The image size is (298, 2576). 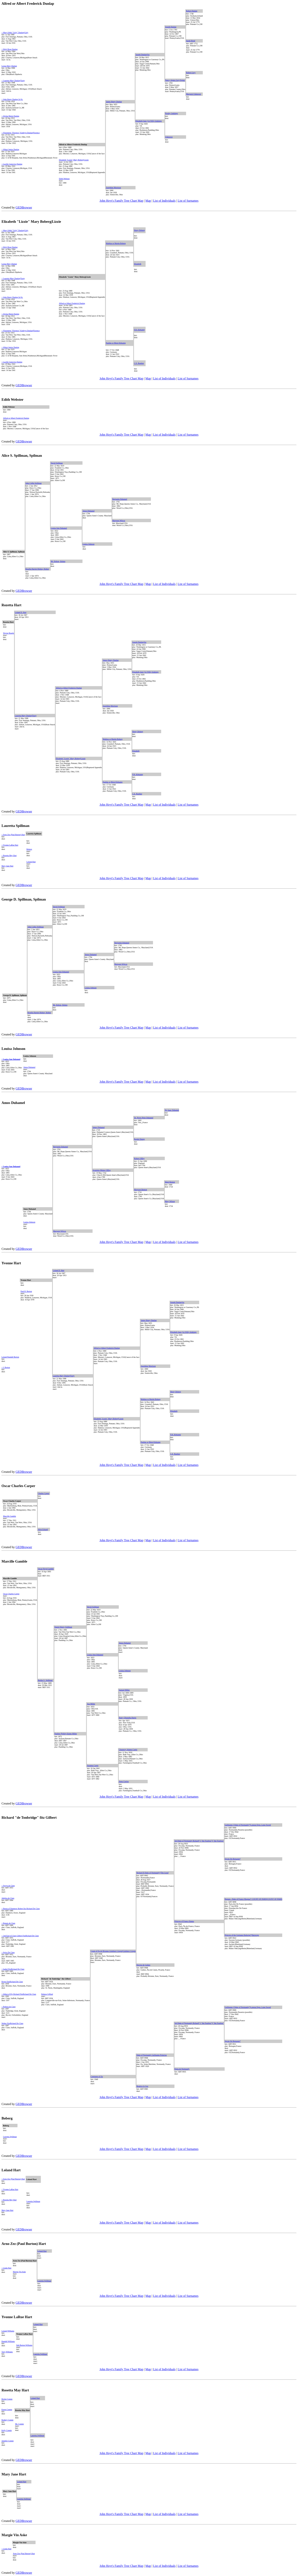 What do you see at coordinates (19, 2424) in the screenshot?
I see `Mr. Connie` at bounding box center [19, 2424].